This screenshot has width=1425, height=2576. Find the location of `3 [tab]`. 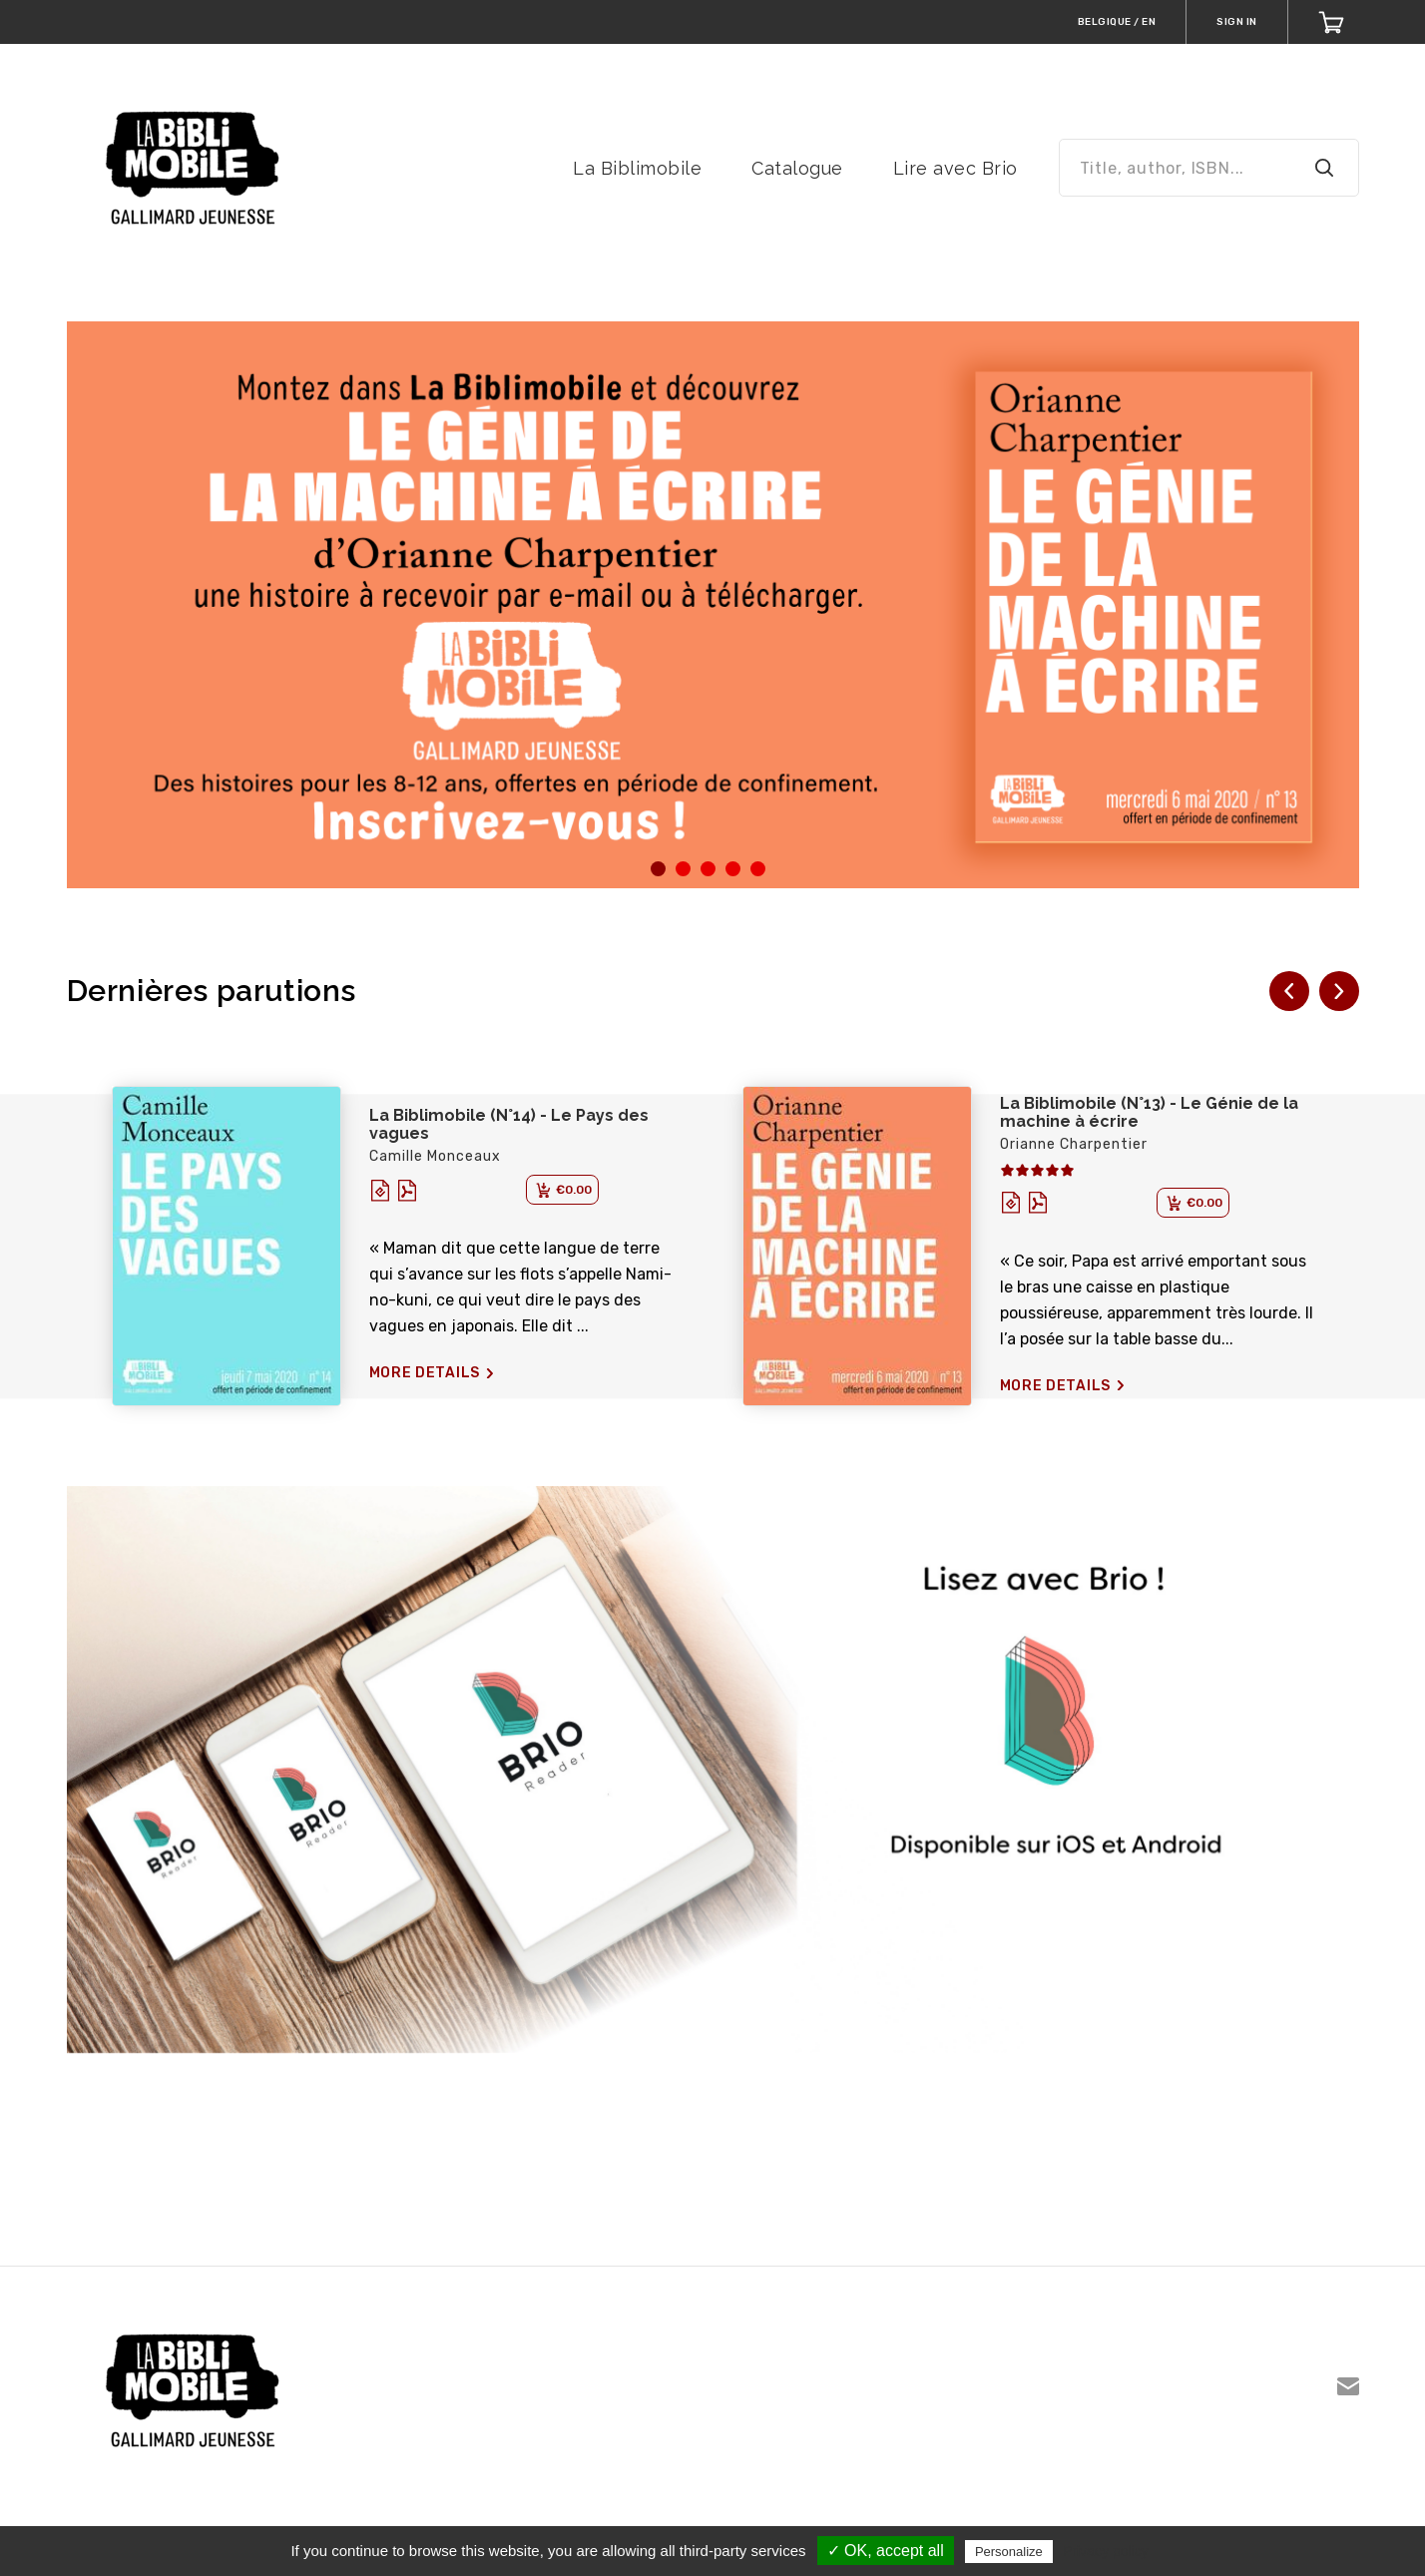

3 [tab] is located at coordinates (706, 875).